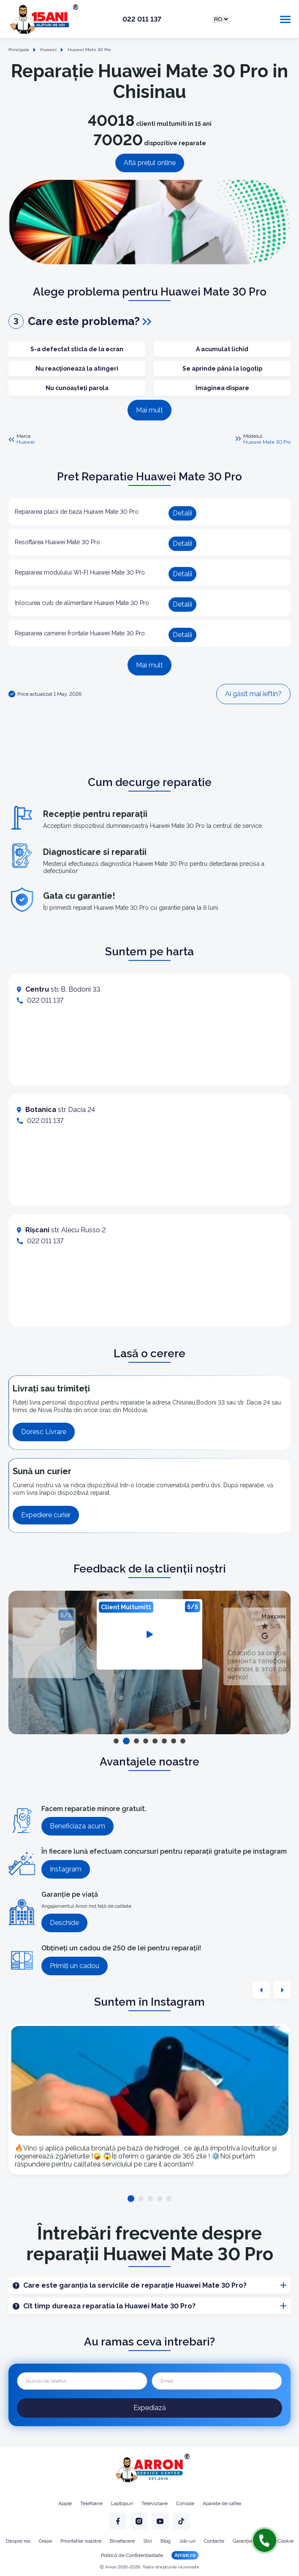 The height and width of the screenshot is (2576, 299). I want to click on Ai găsit mai ieftin?, so click(253, 694).